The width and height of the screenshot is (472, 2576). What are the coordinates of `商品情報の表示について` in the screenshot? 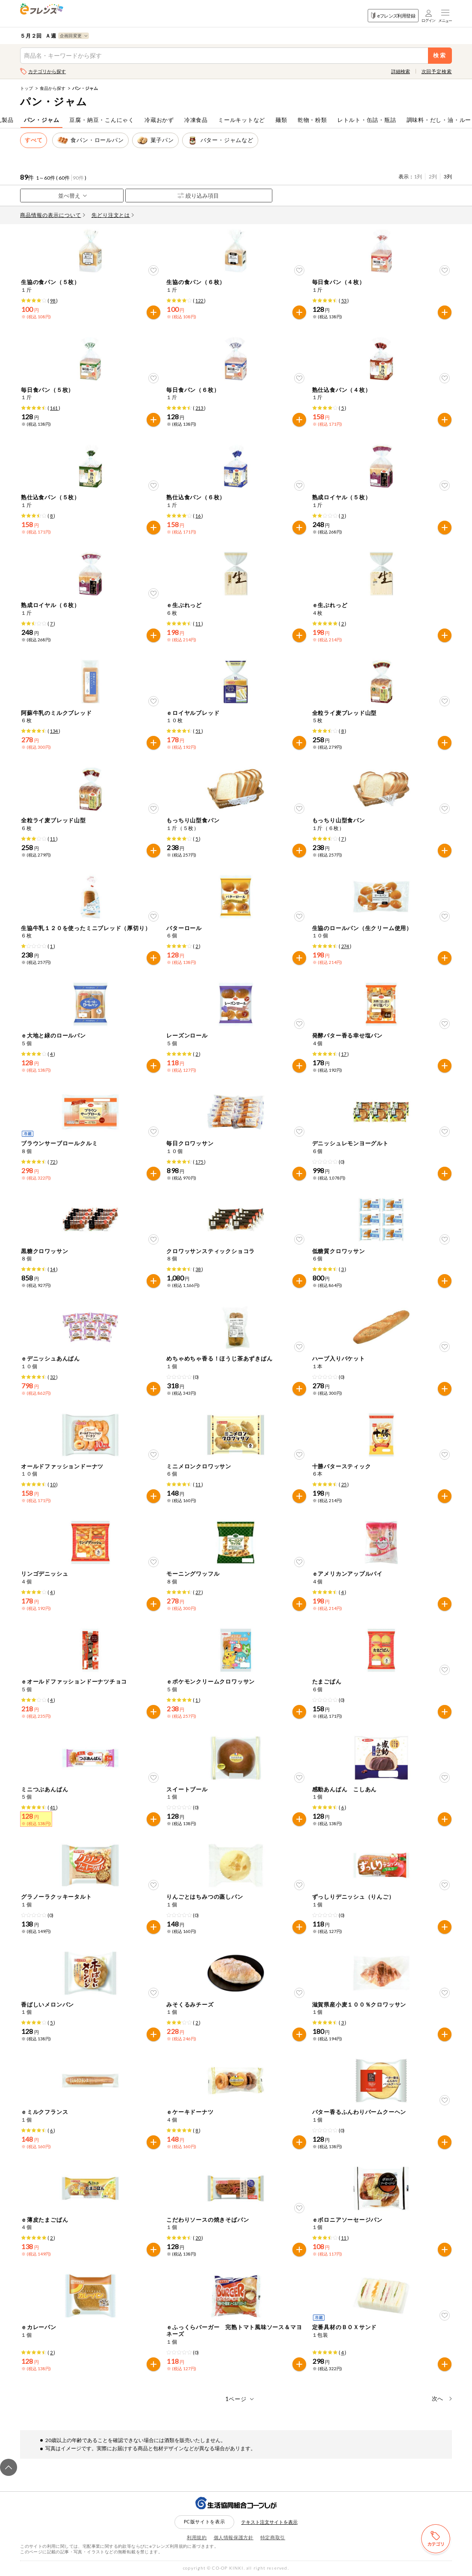 It's located at (52, 215).